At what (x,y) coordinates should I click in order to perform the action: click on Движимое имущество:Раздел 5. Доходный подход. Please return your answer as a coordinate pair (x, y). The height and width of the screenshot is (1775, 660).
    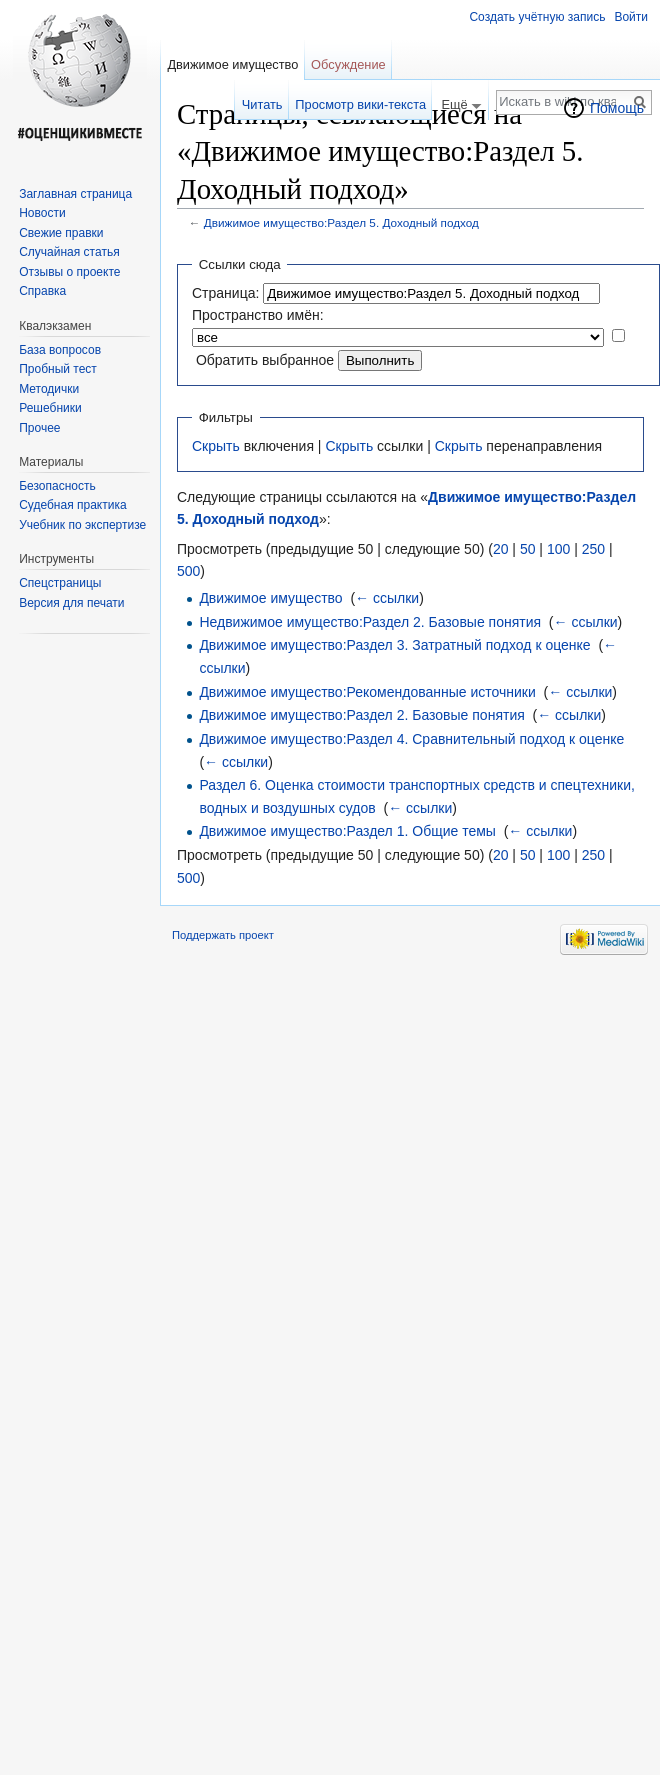
    Looking at the image, I should click on (341, 222).